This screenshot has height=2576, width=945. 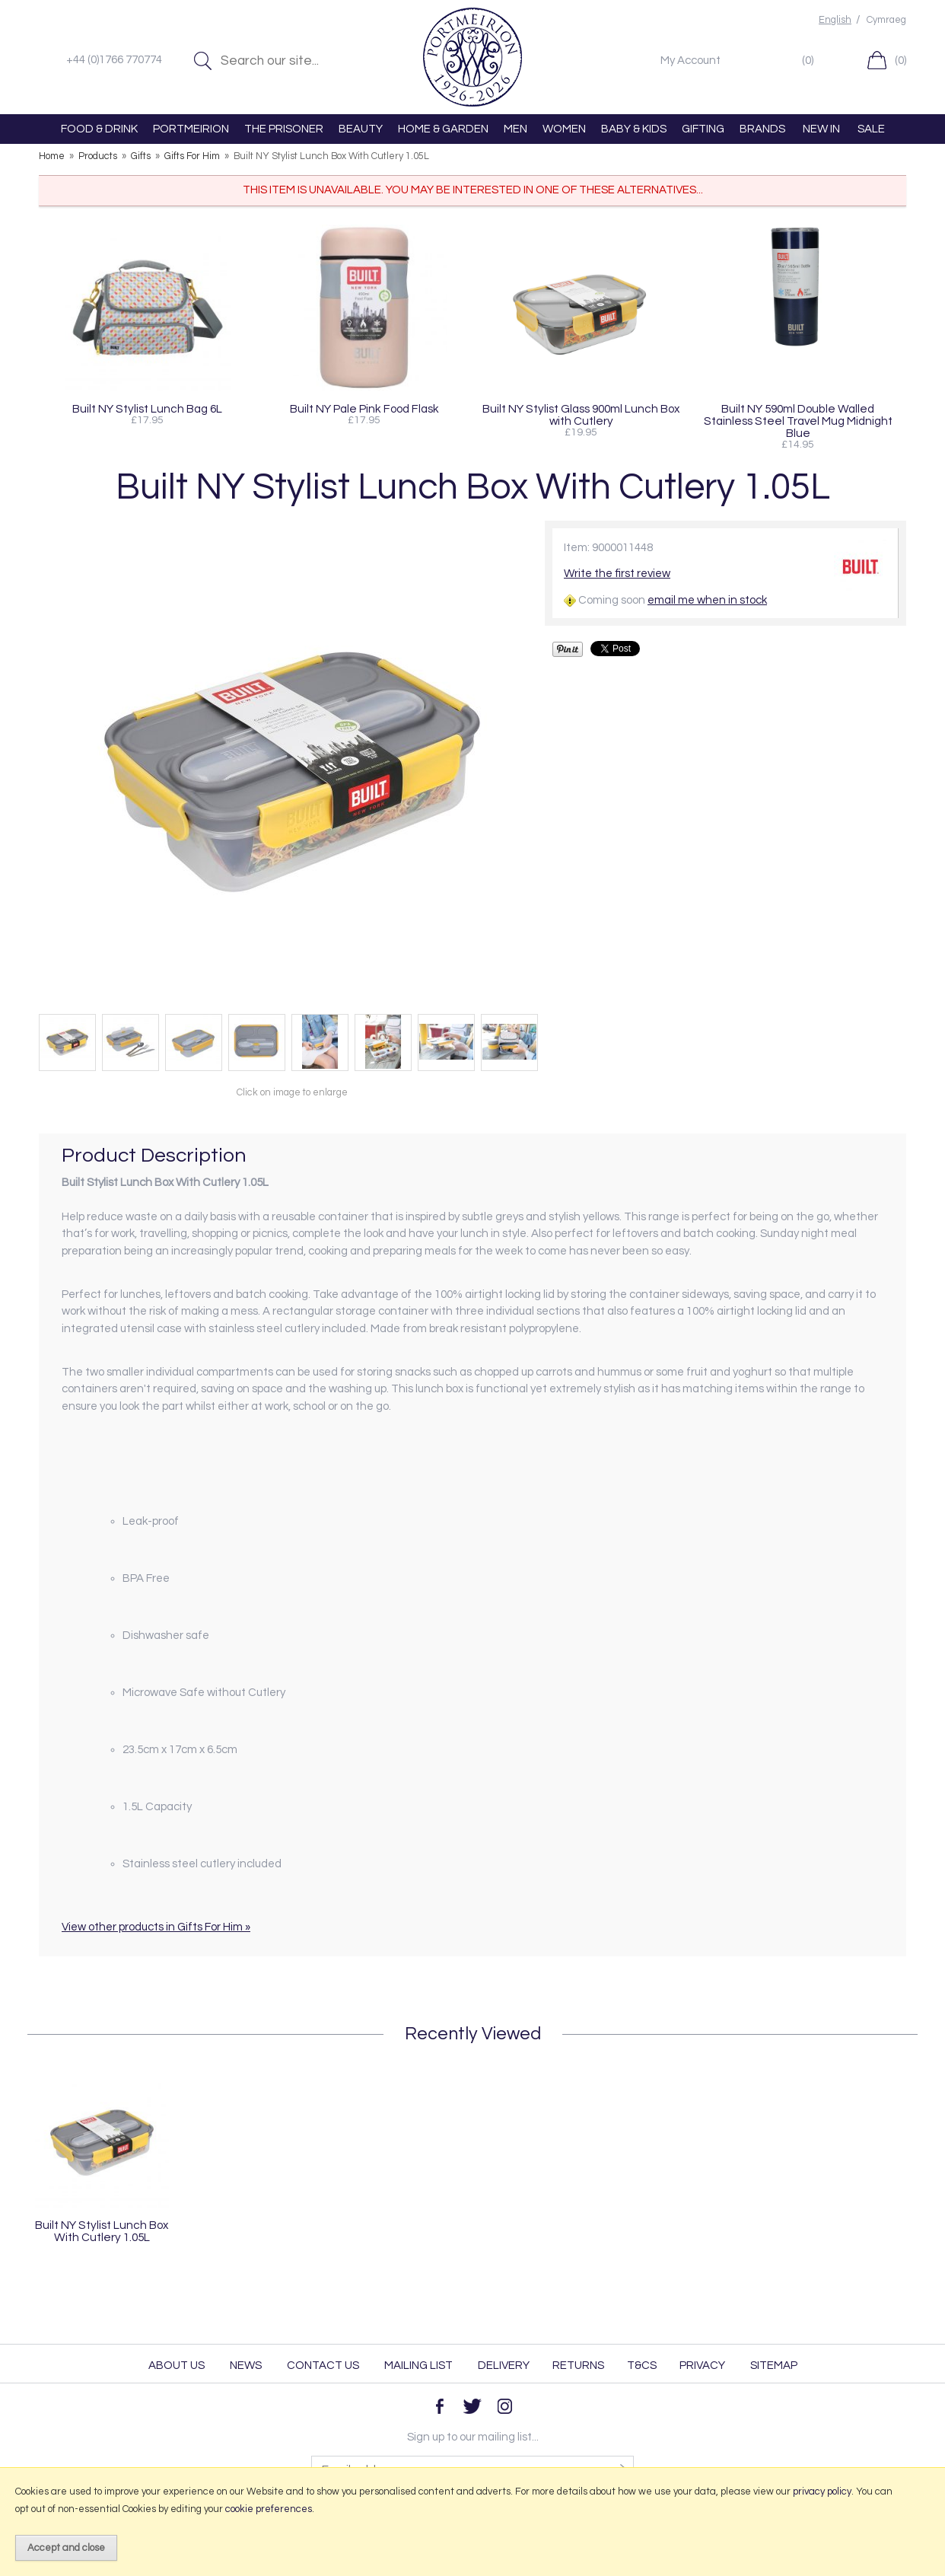 What do you see at coordinates (515, 129) in the screenshot?
I see `MEN` at bounding box center [515, 129].